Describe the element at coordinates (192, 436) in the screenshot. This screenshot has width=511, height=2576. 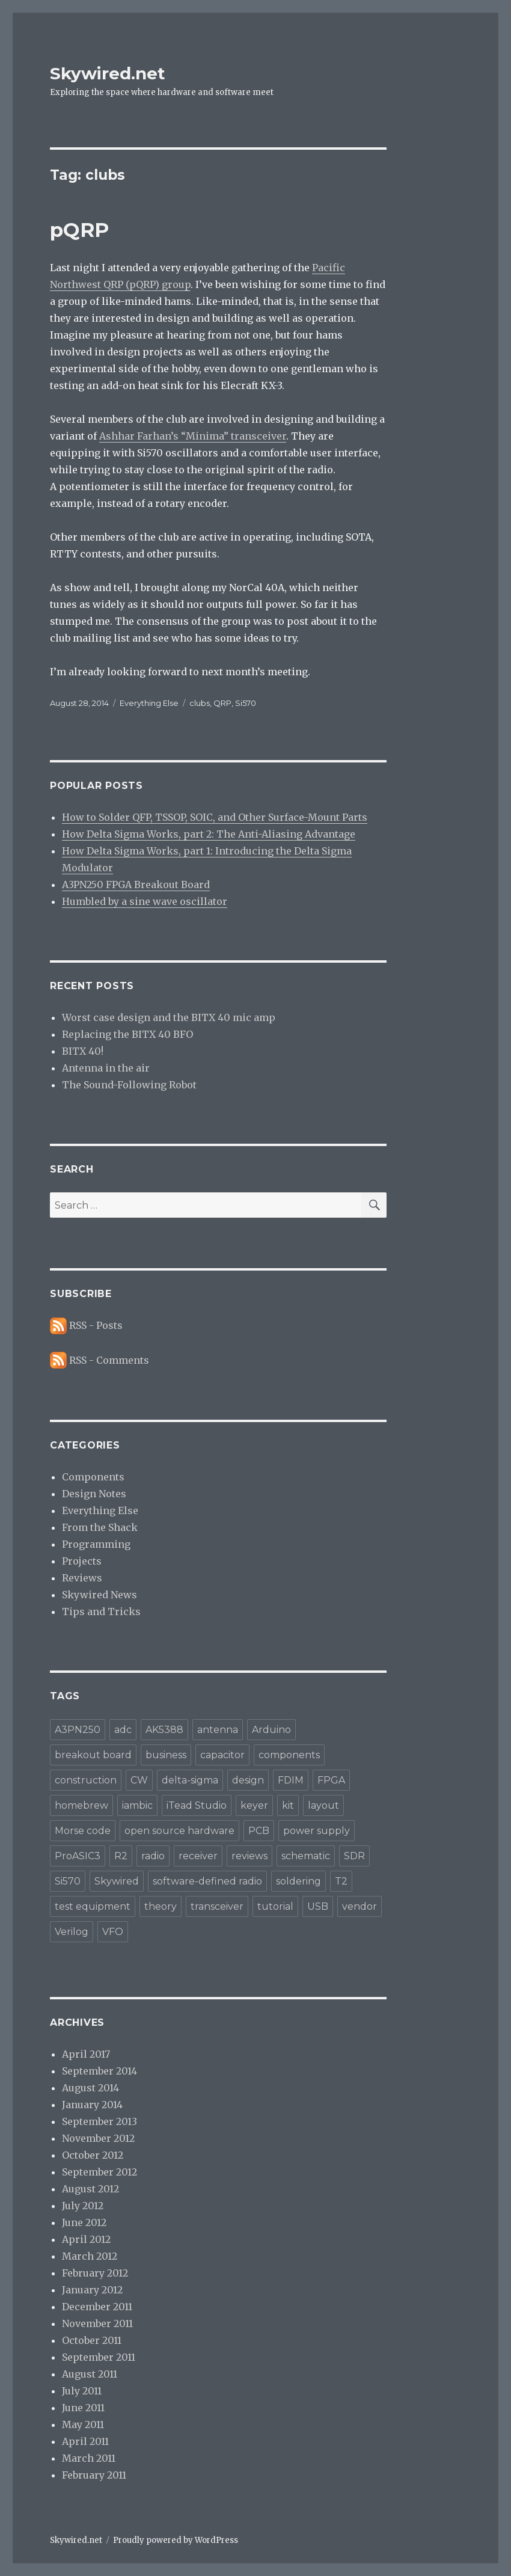
I see `Ashhar Farhan’s “Minima” transceiver` at that location.